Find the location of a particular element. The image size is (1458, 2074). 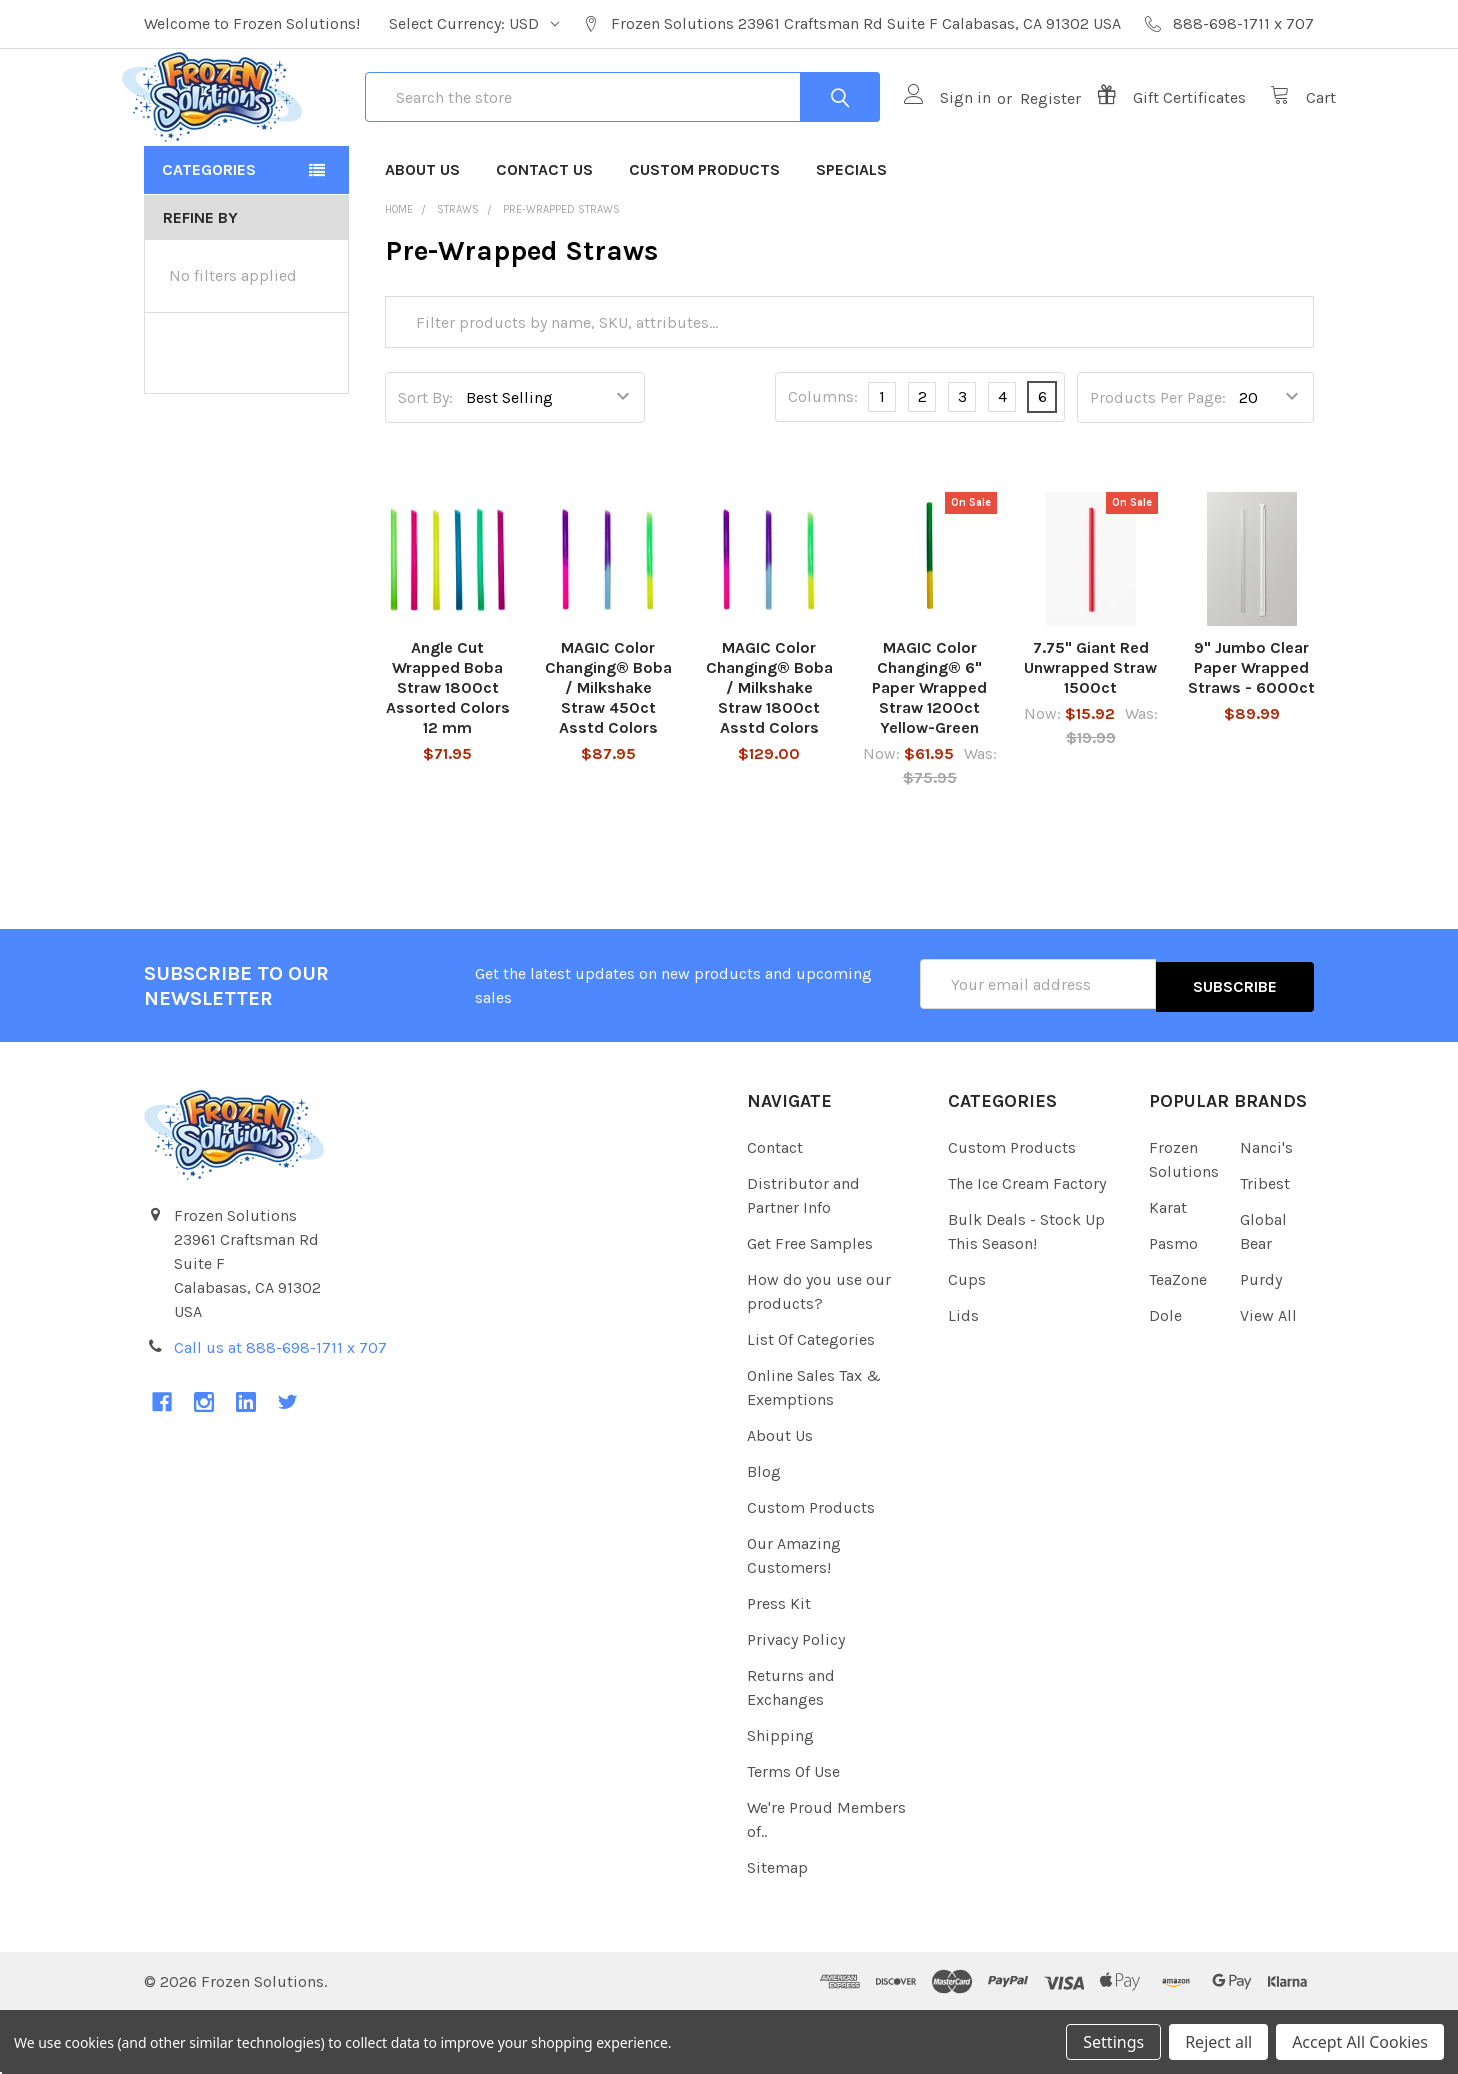

Dole is located at coordinates (1165, 1378).